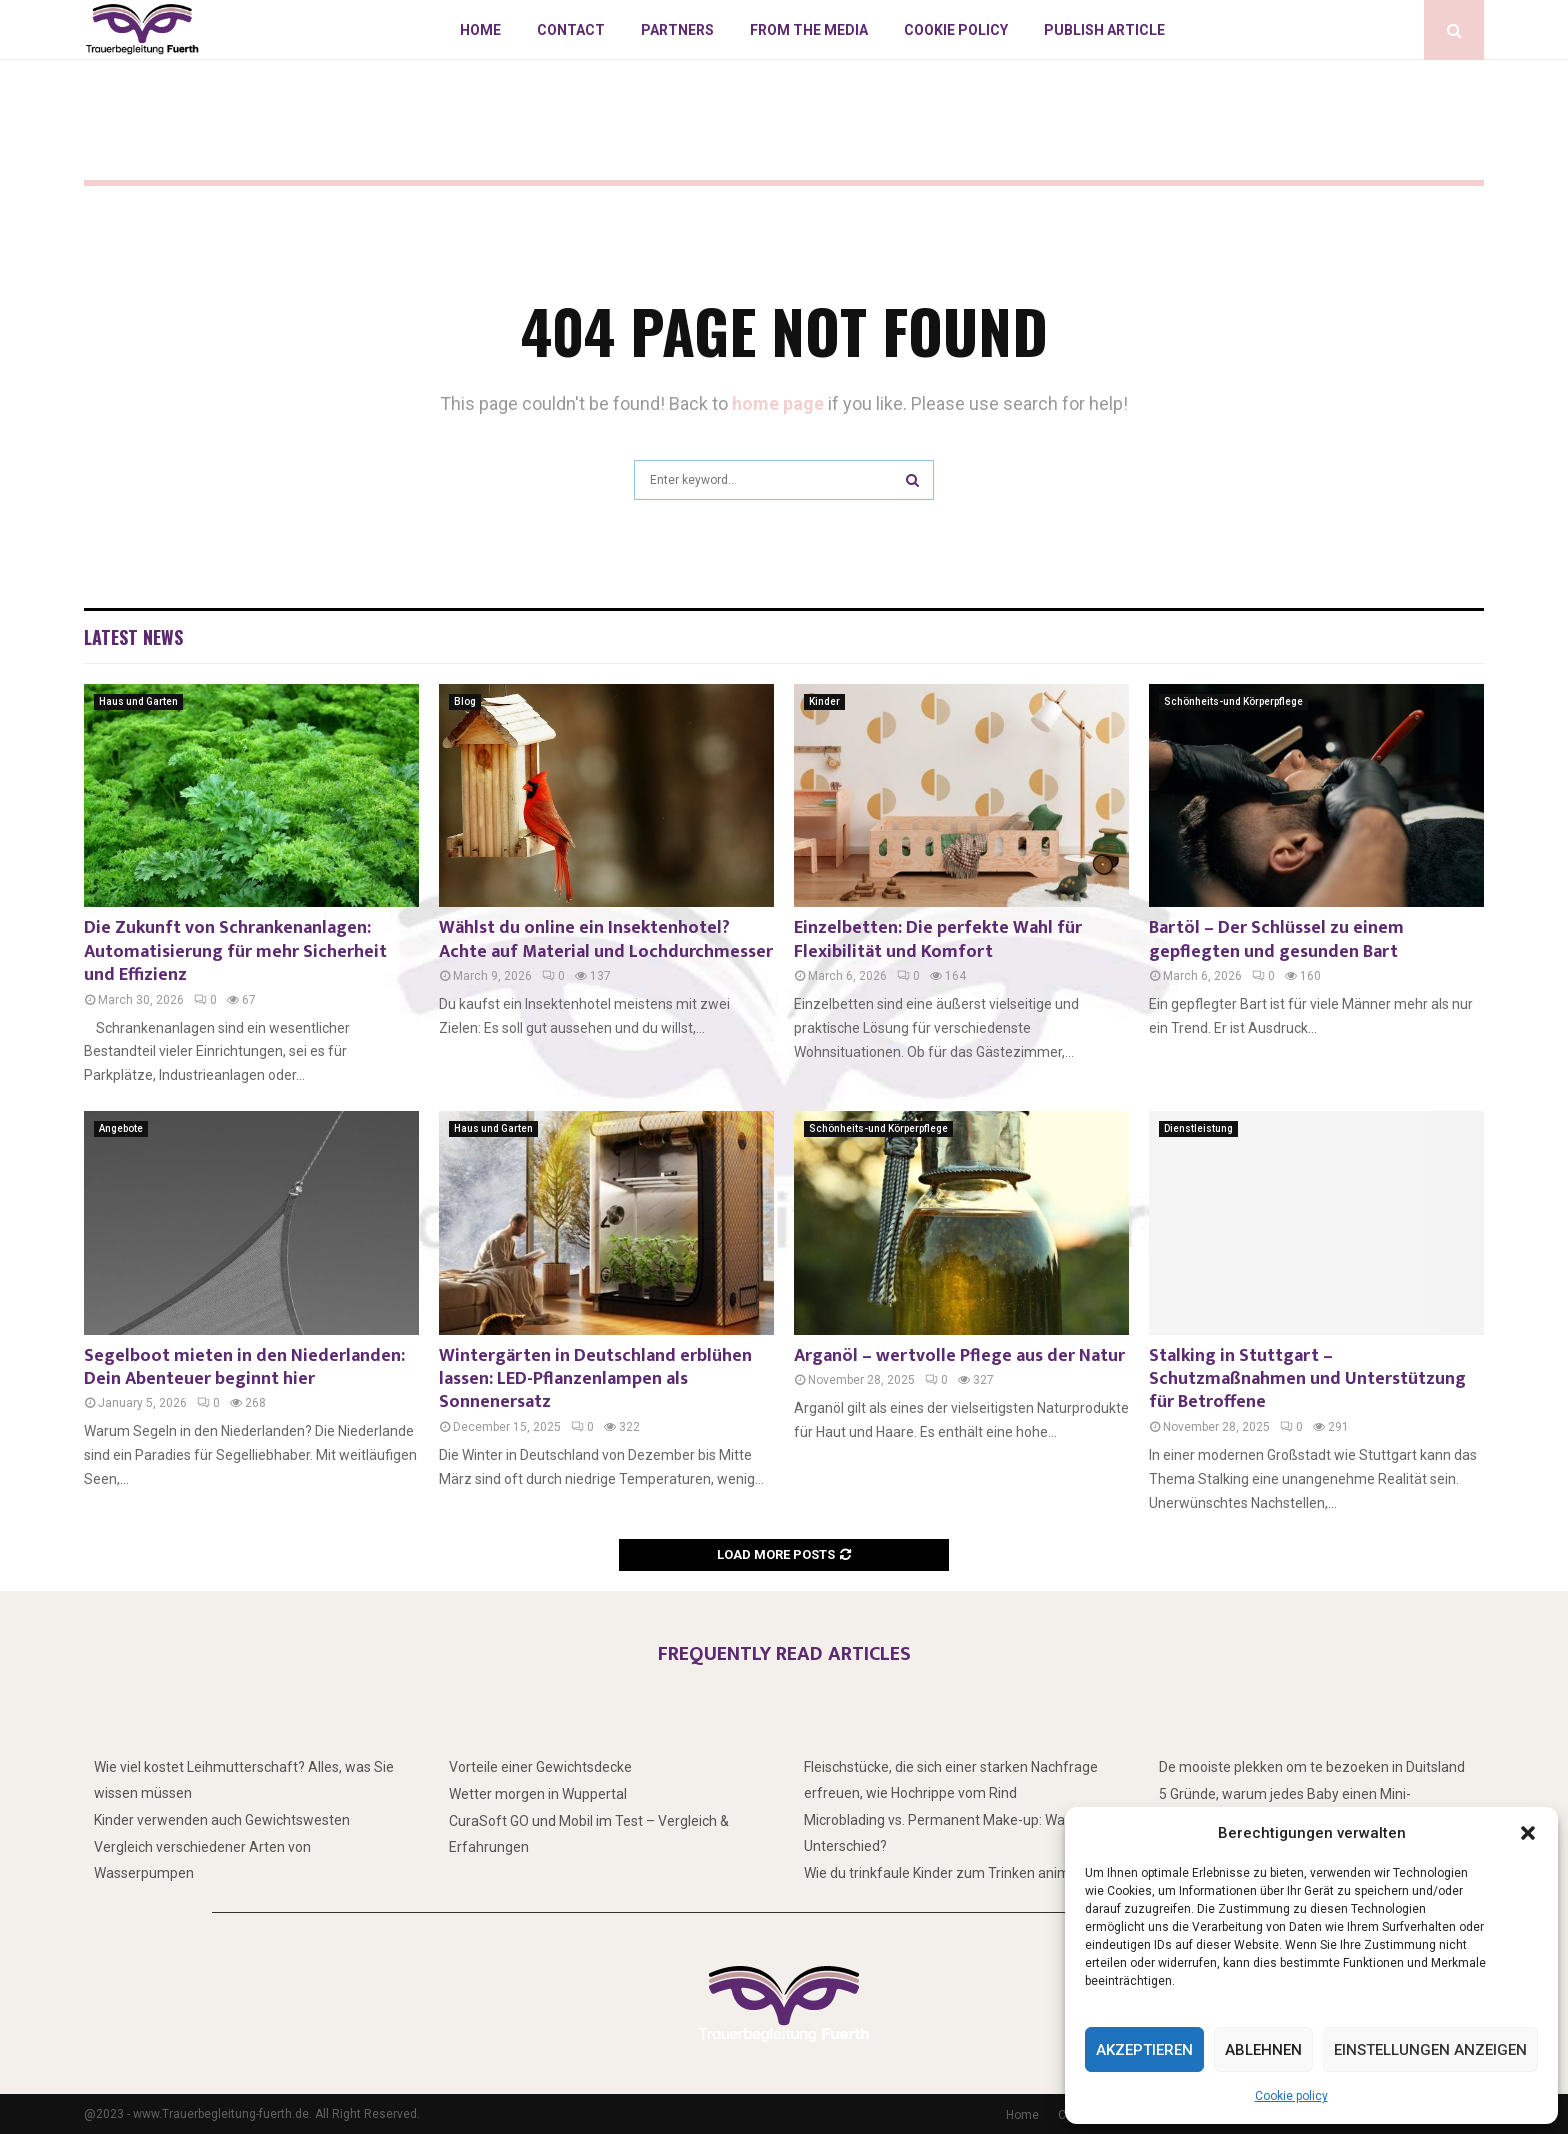  Describe the element at coordinates (1198, 1128) in the screenshot. I see `Dienstleistung` at that location.